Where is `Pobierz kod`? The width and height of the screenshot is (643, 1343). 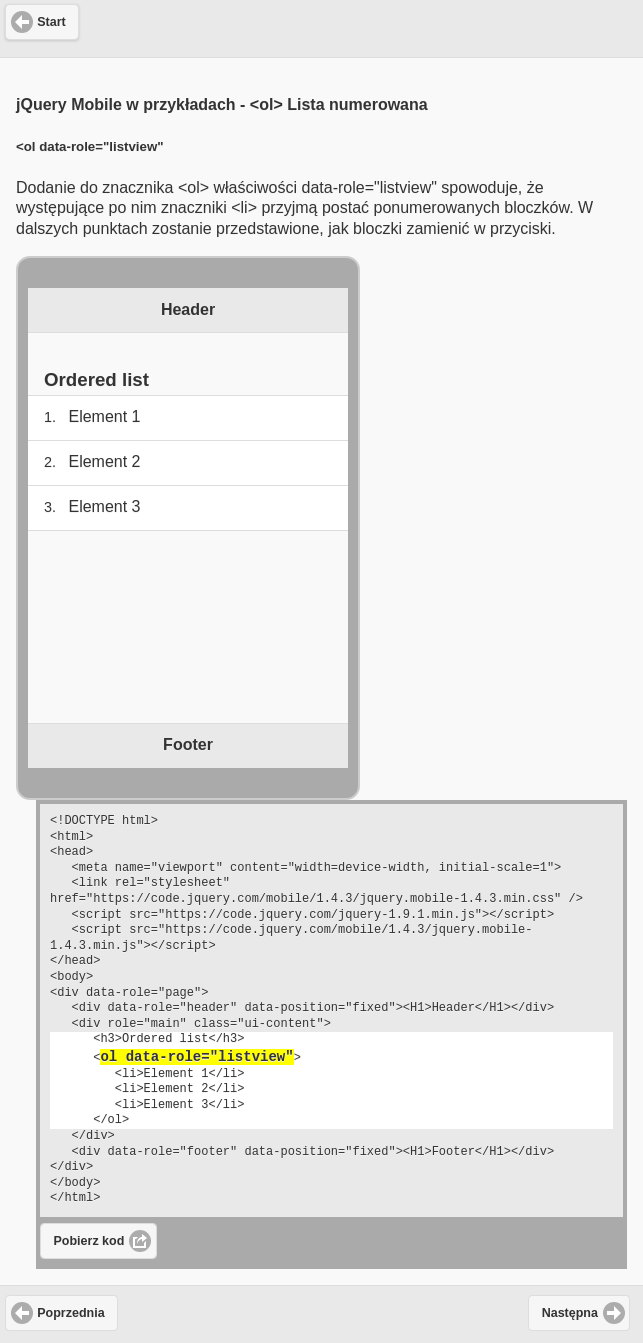
Pobierz kod is located at coordinates (89, 1241).